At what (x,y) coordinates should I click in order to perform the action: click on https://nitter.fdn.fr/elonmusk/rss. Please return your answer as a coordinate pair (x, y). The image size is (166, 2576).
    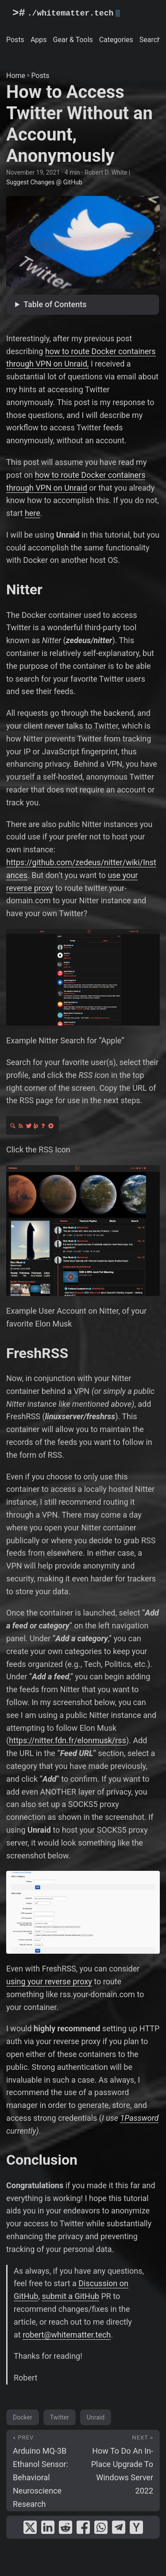
    Looking at the image, I should click on (67, 1740).